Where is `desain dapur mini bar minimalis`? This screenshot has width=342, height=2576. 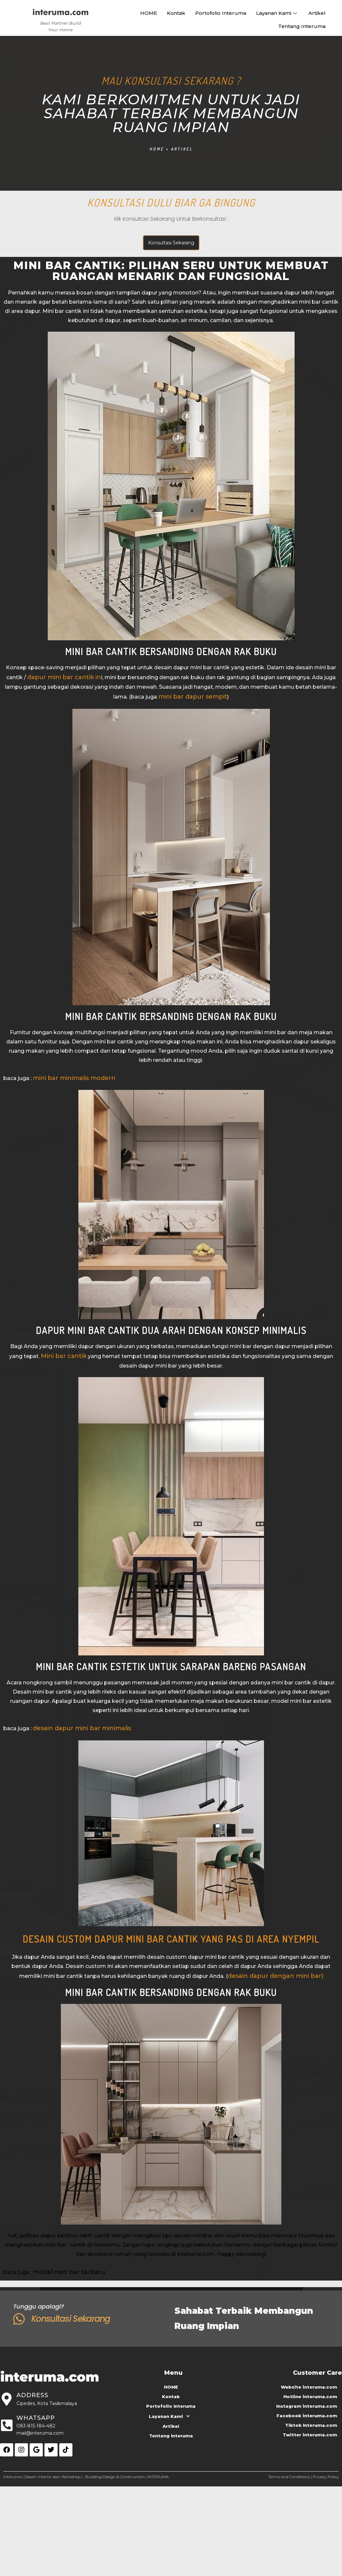 desain dapur mini bar minimalis is located at coordinates (82, 1728).